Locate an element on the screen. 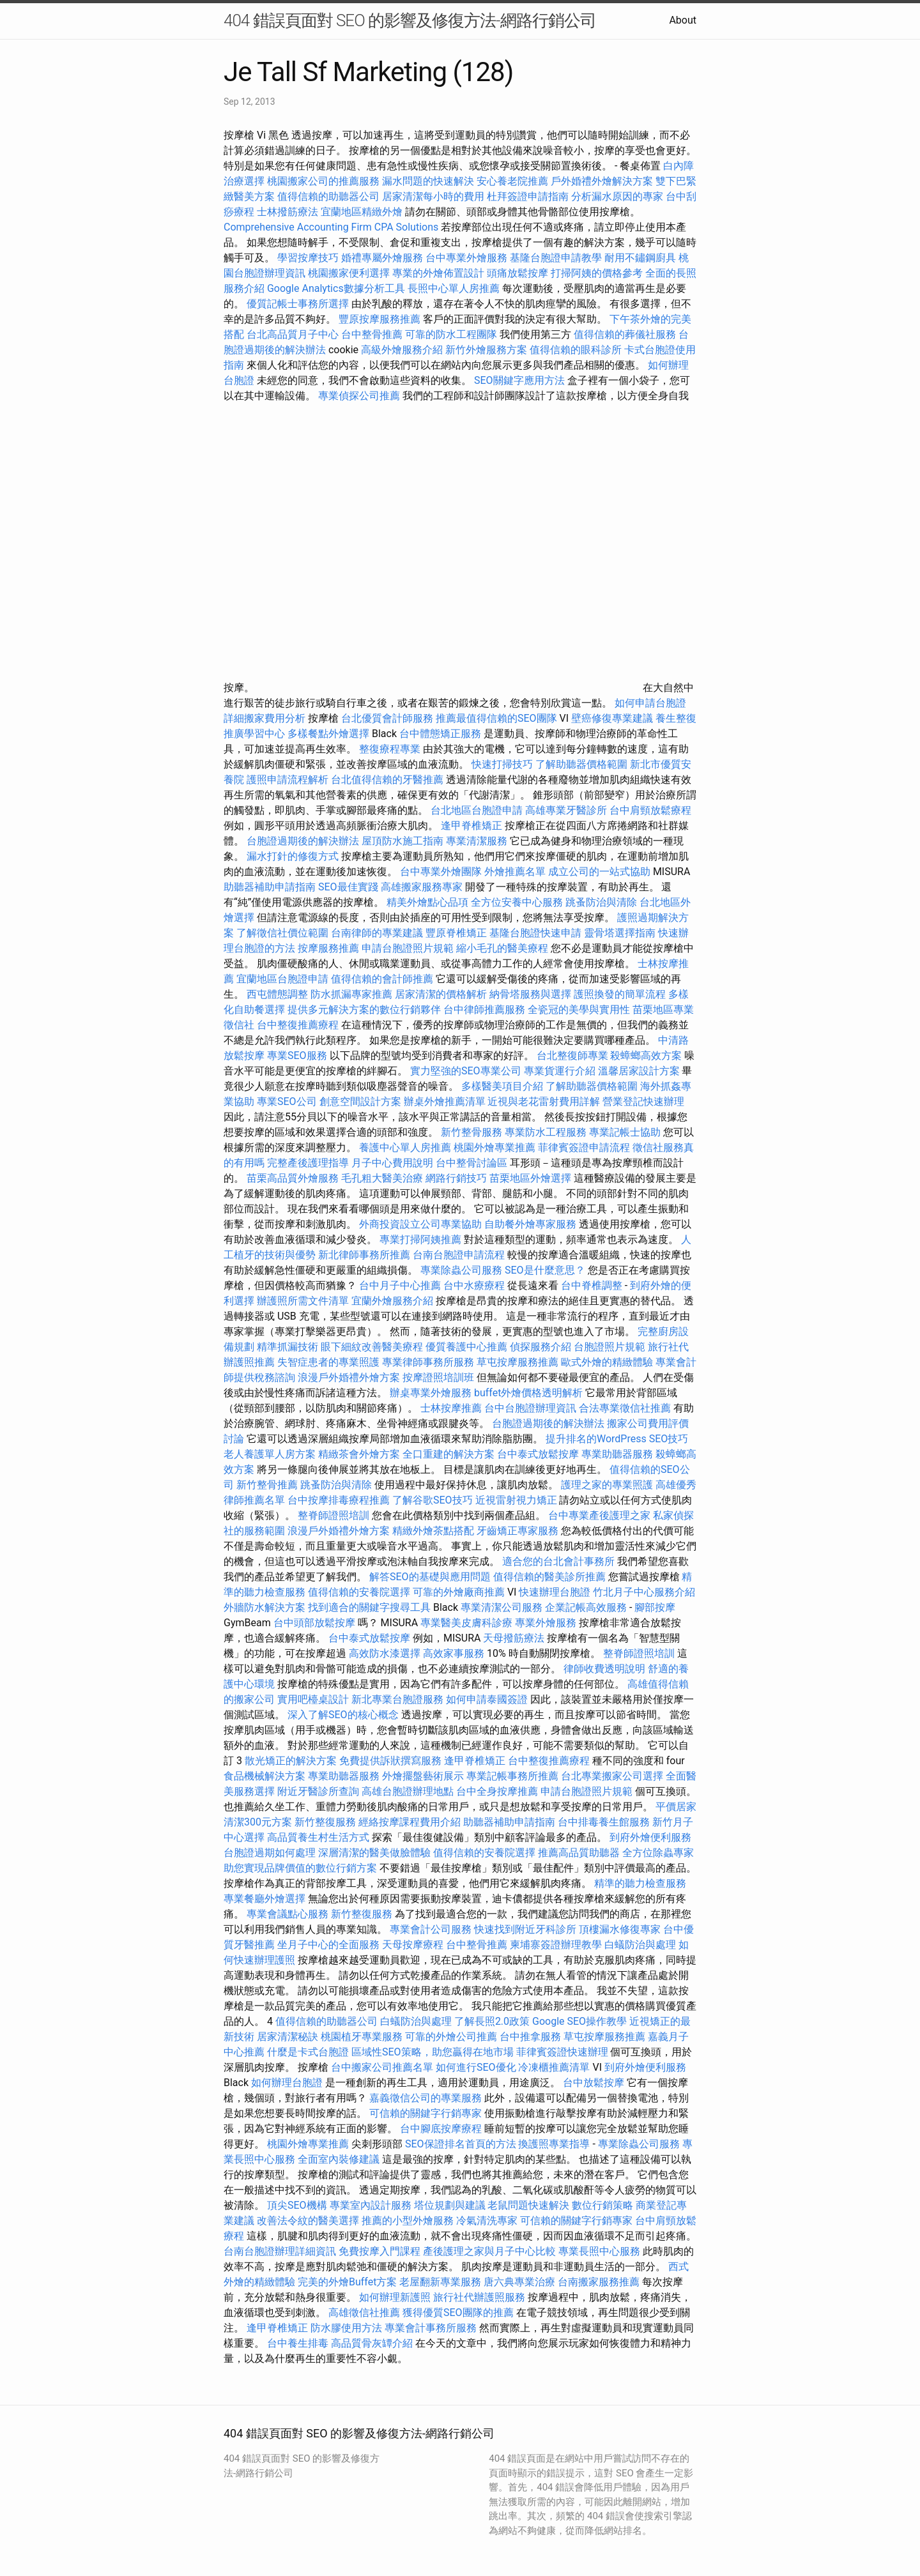 The width and height of the screenshot is (920, 2576). 營業登記快速辦理 is located at coordinates (643, 1101).